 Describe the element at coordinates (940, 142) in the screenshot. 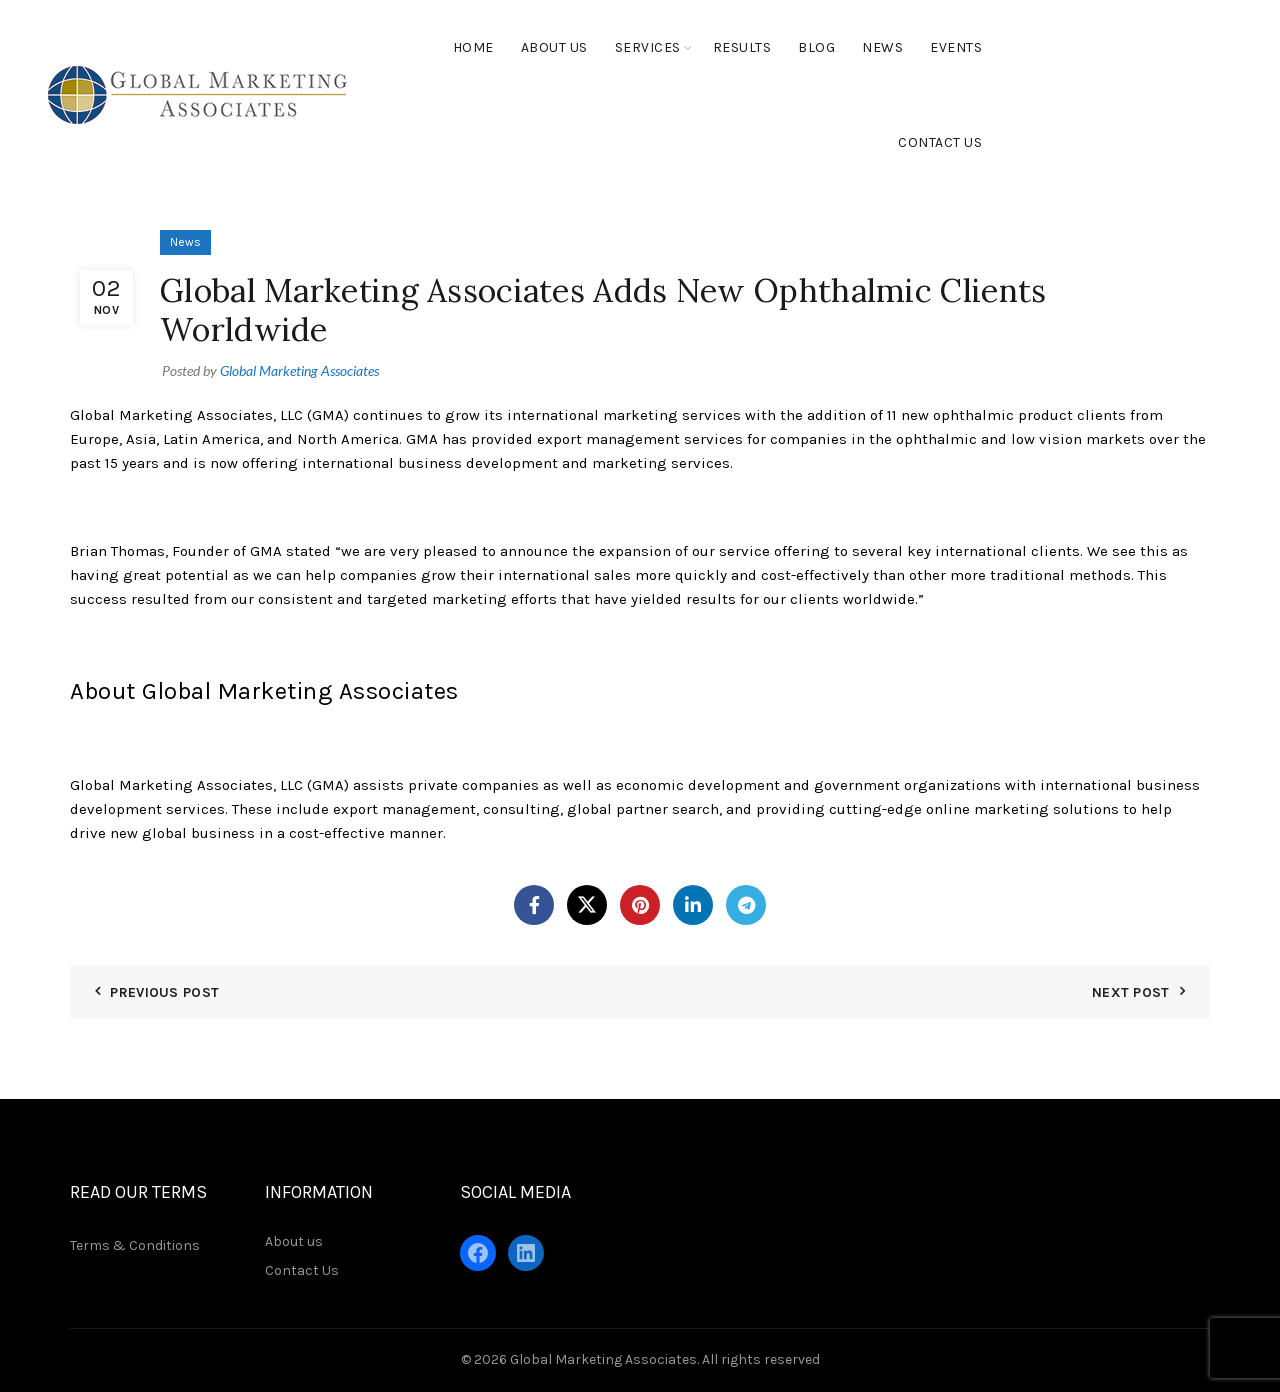

I see `Contact Us` at that location.